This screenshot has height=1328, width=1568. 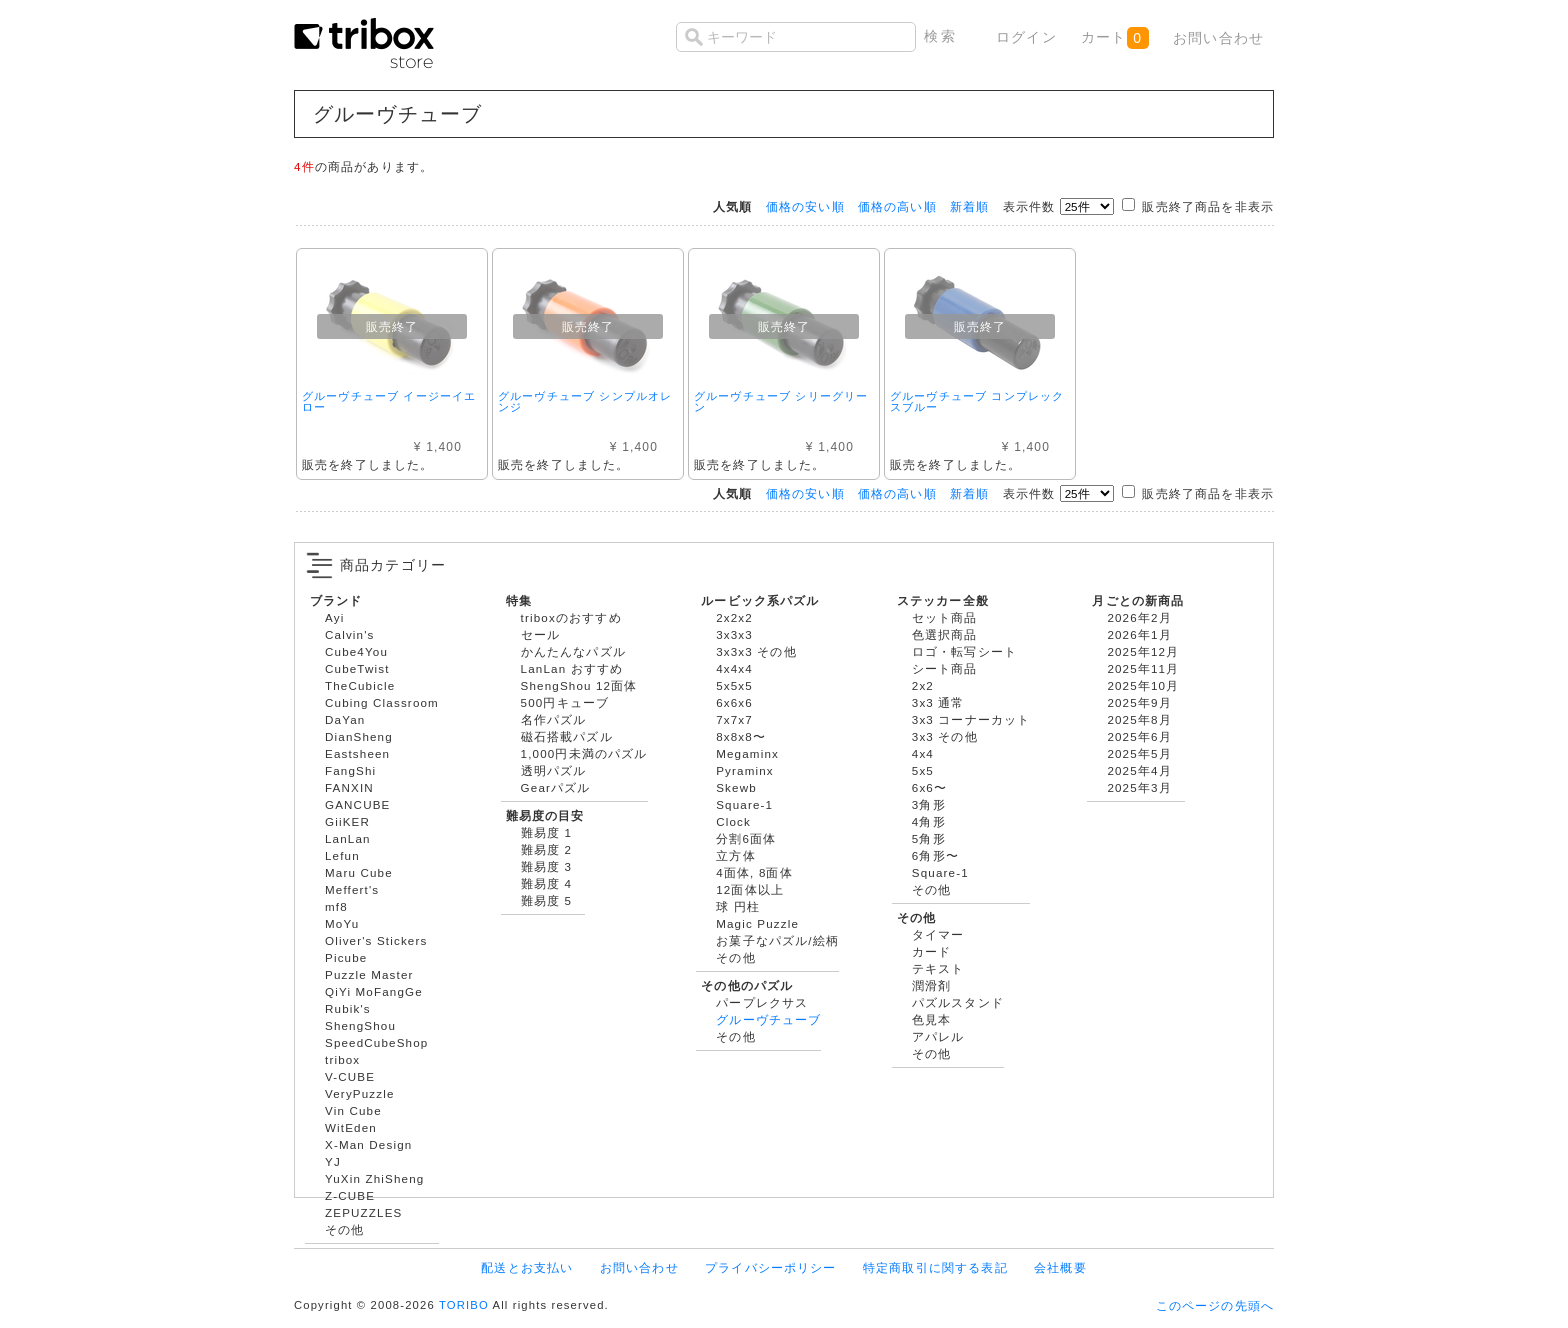 What do you see at coordinates (349, 787) in the screenshot?
I see `FANXIN` at bounding box center [349, 787].